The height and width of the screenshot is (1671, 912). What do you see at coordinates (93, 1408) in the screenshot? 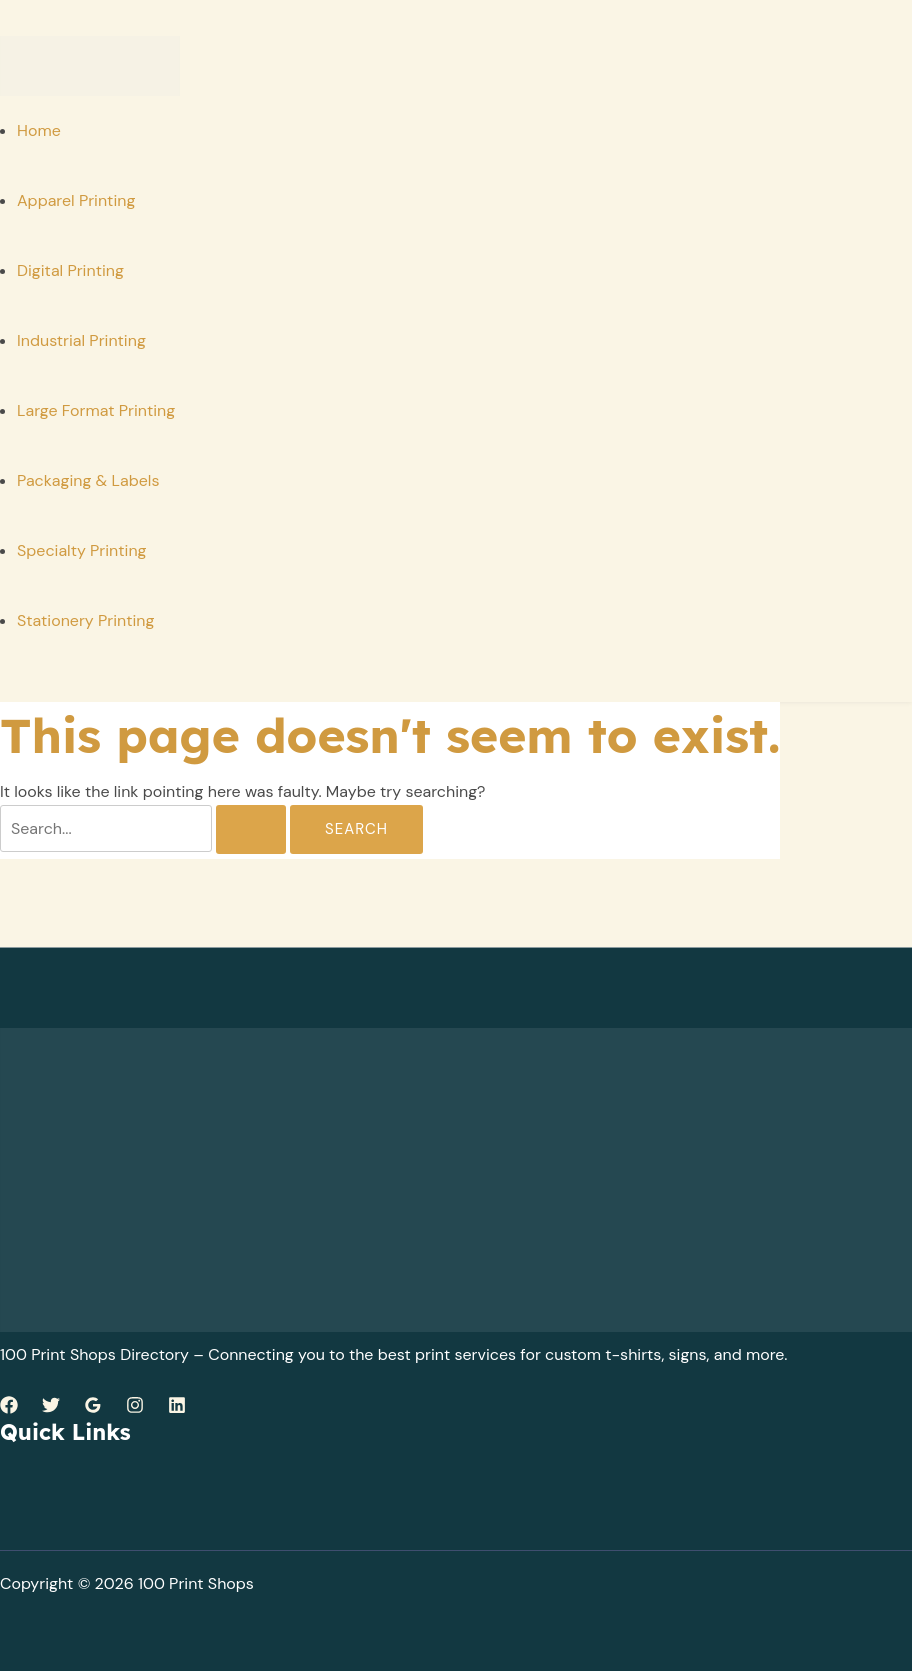
I see `[Google Reviews]` at bounding box center [93, 1408].